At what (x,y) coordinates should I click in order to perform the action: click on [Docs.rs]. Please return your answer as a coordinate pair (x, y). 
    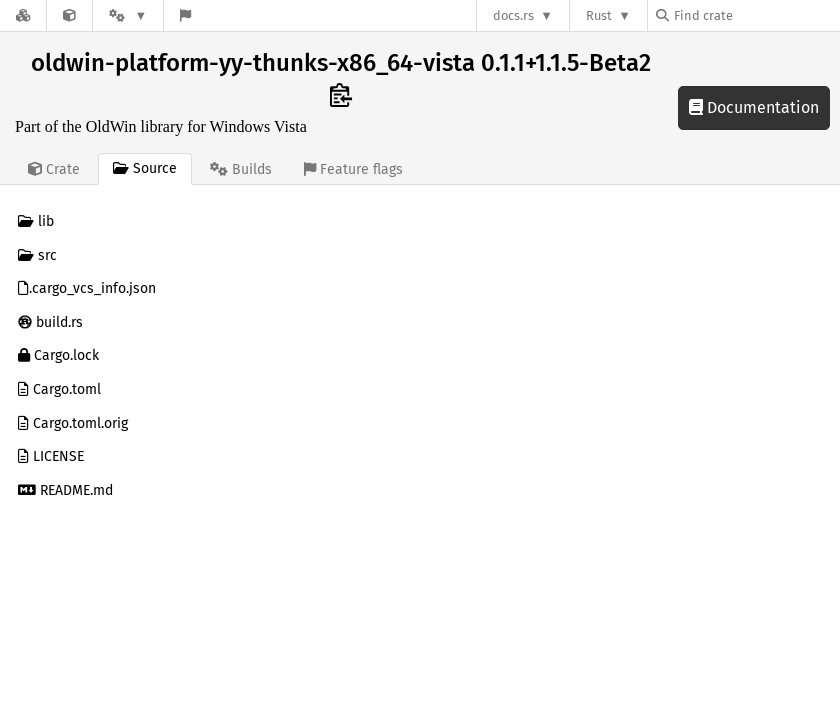
    Looking at the image, I should click on (23, 15).